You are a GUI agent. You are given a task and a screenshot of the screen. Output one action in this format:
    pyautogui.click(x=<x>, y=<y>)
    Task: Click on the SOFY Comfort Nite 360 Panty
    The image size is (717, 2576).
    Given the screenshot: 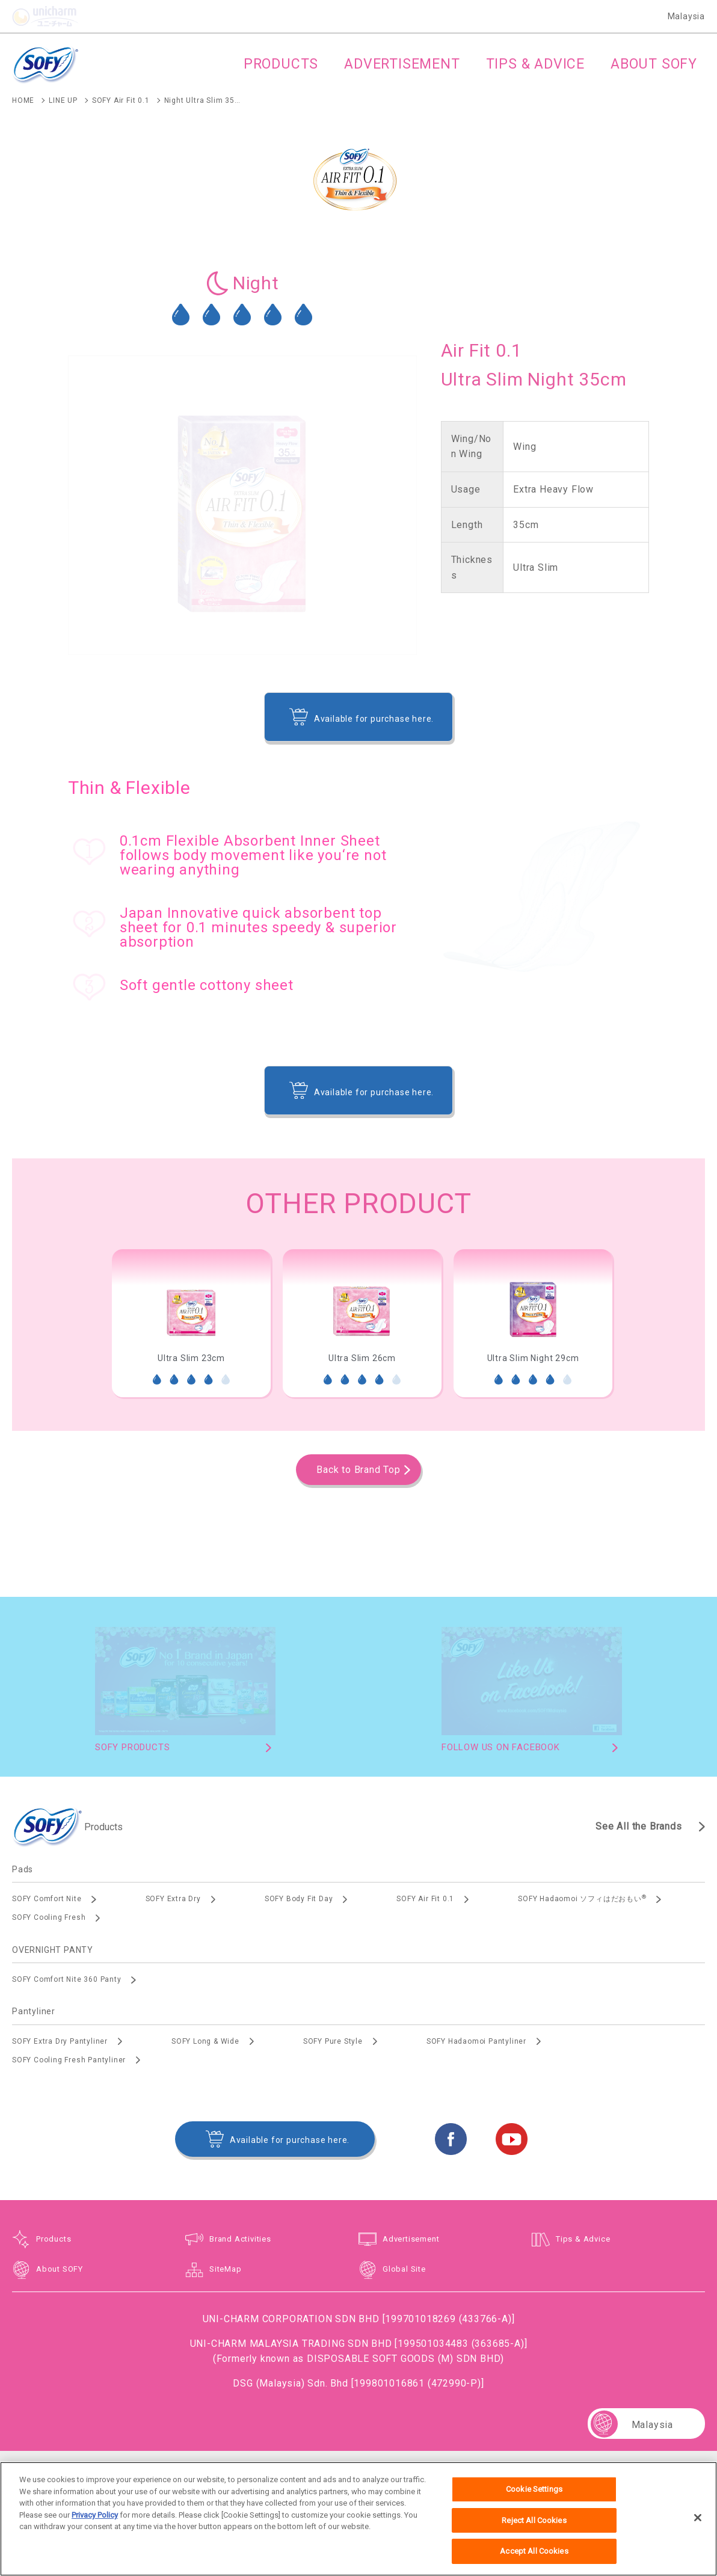 What is the action you would take?
    pyautogui.click(x=67, y=1979)
    